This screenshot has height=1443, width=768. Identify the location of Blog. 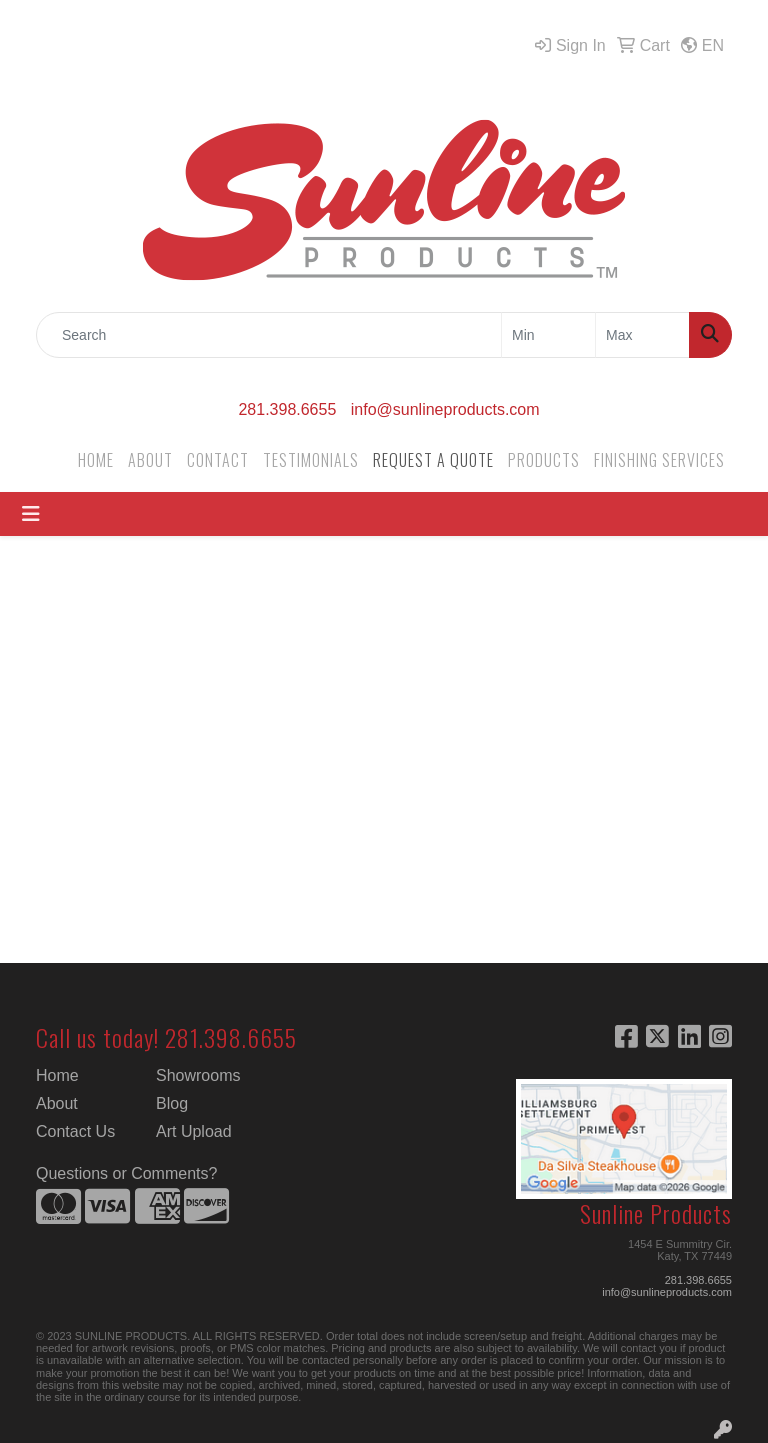
(172, 1103).